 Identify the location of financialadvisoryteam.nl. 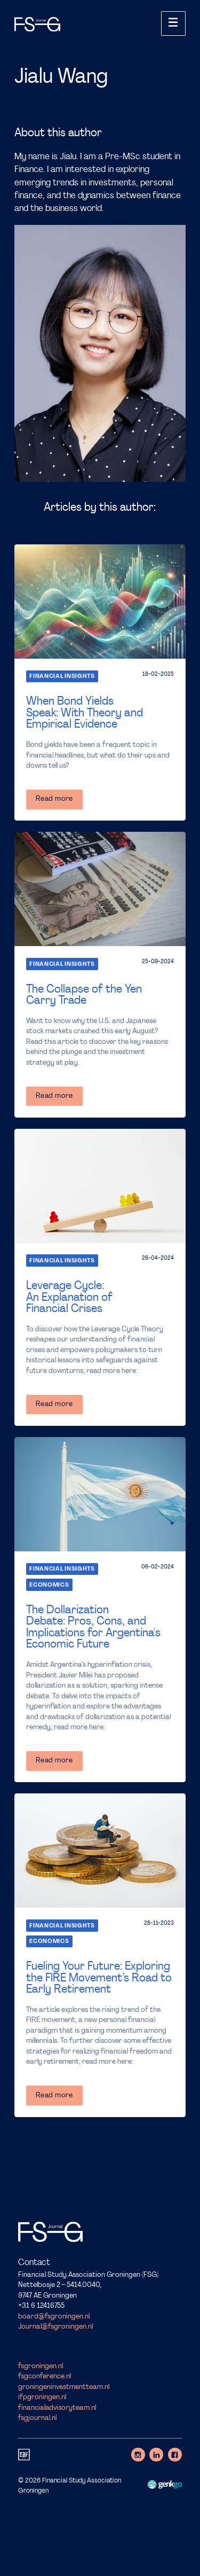
(57, 2408).